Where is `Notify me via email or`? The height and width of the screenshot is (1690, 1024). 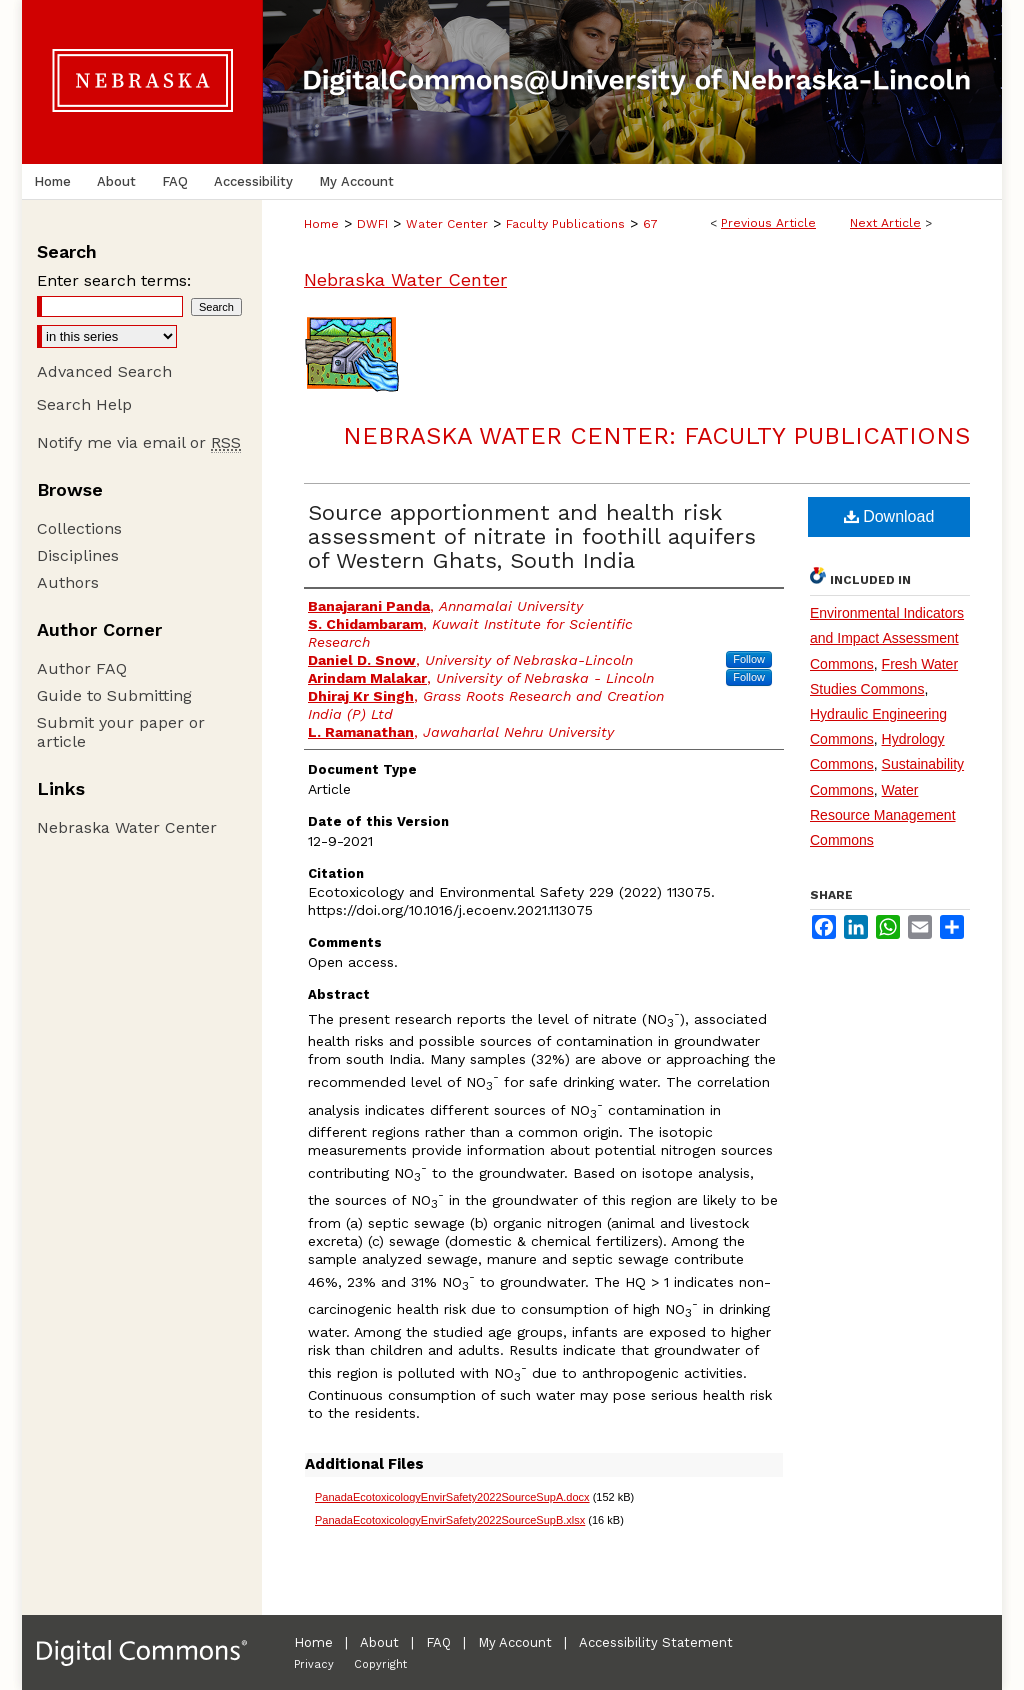 Notify me via email or is located at coordinates (139, 442).